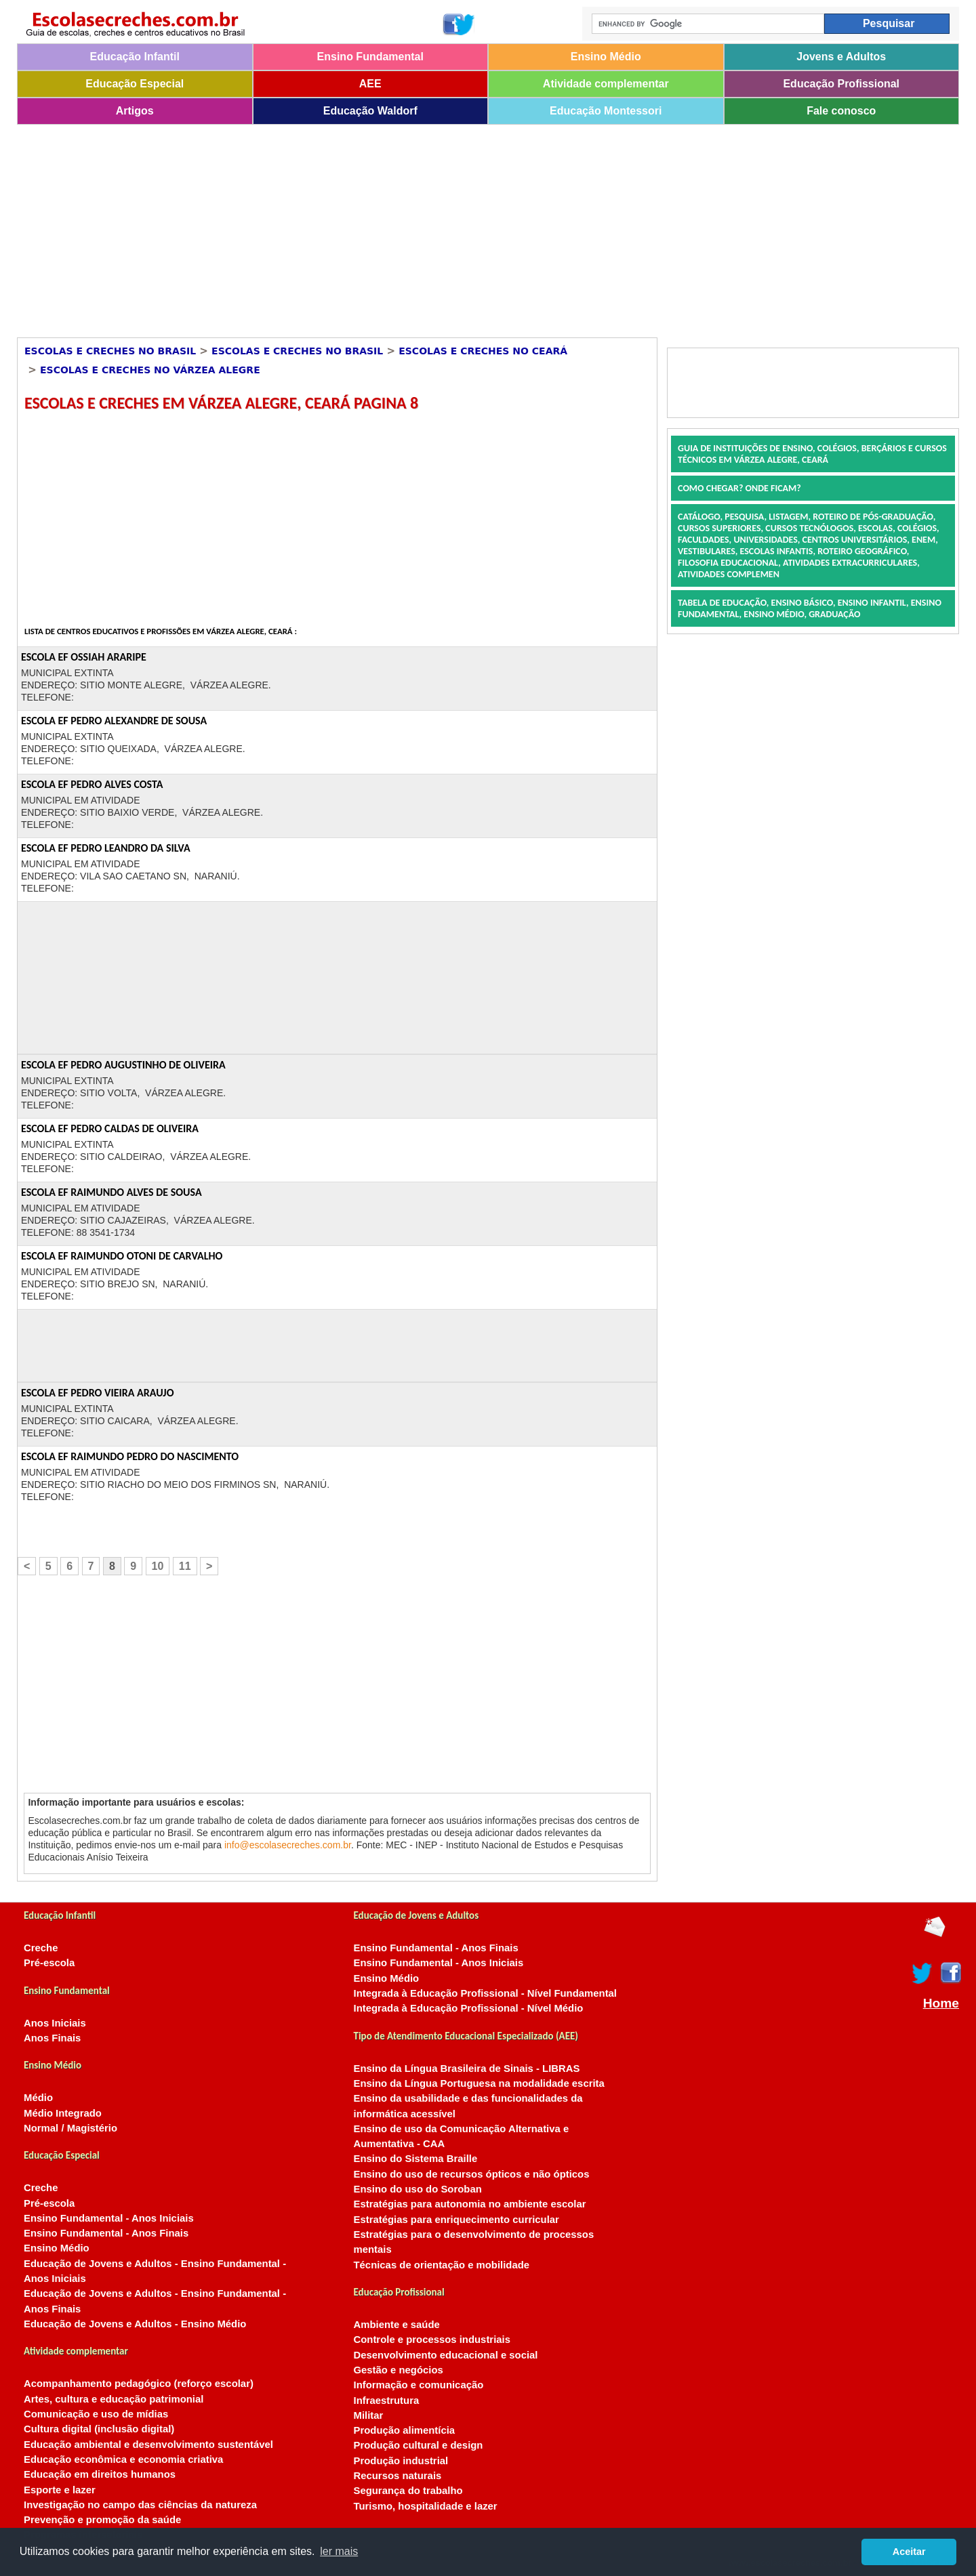 The image size is (976, 2576). What do you see at coordinates (38, 2097) in the screenshot?
I see `Médio` at bounding box center [38, 2097].